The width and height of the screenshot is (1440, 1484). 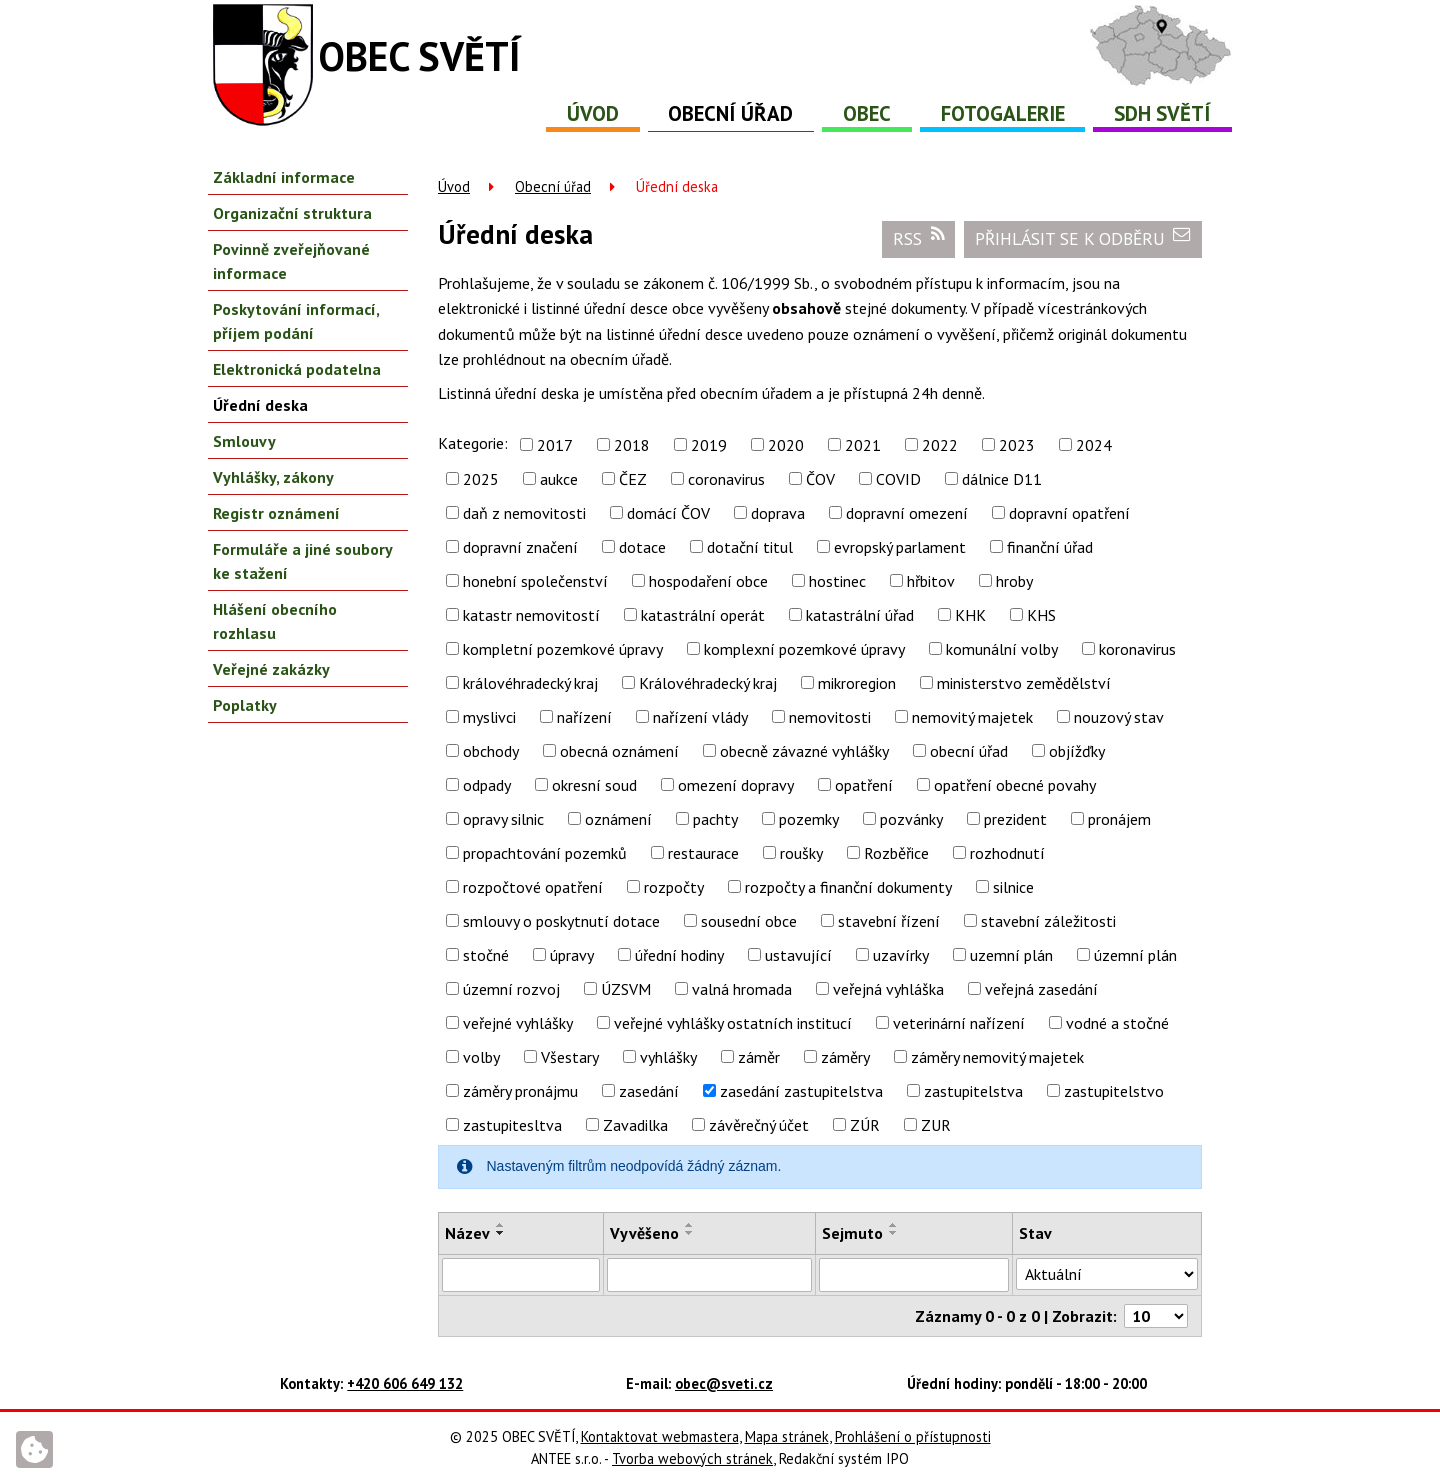 I want to click on Název, so click(x=467, y=1233).